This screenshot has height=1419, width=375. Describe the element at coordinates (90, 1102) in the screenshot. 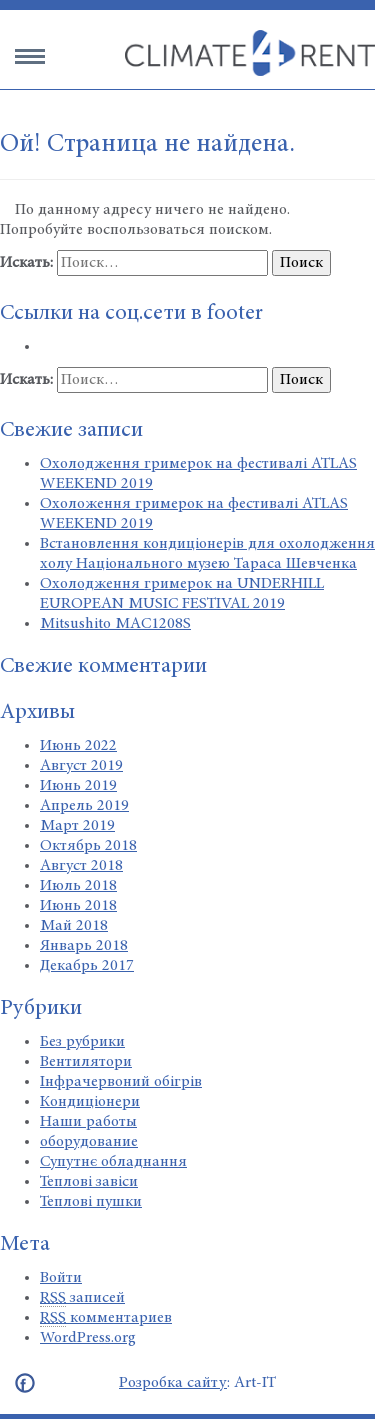

I see `Кондиціонери` at that location.